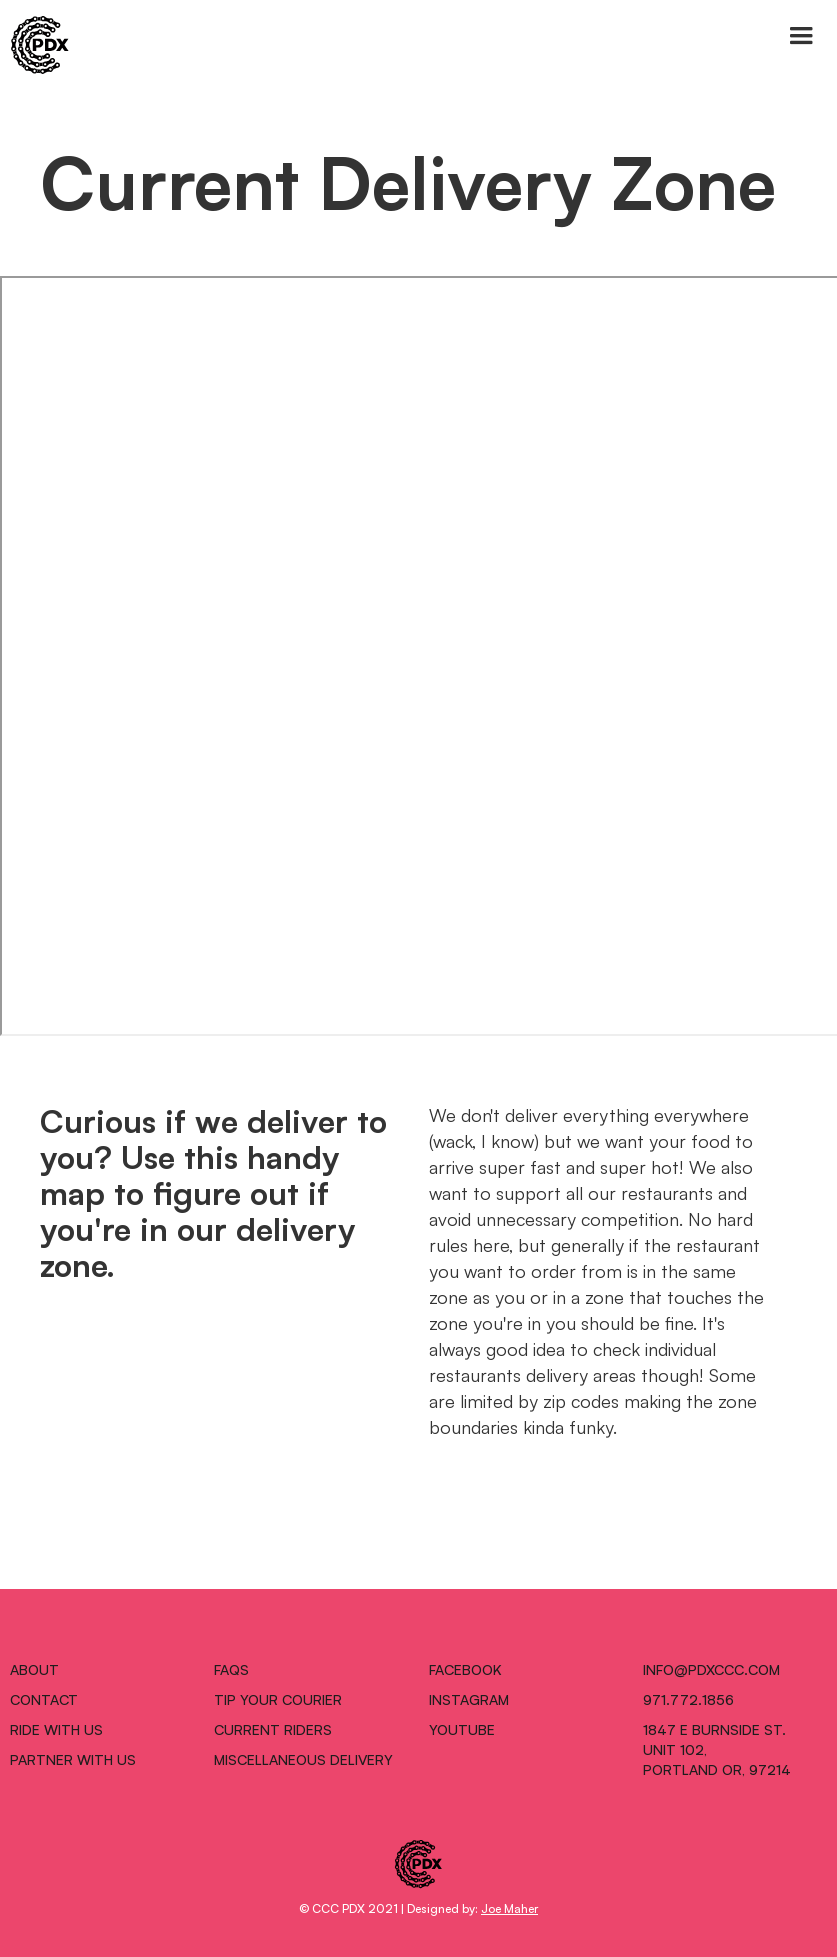 This screenshot has height=1957, width=837. Describe the element at coordinates (273, 1729) in the screenshot. I see `CURRENT RIDERS` at that location.